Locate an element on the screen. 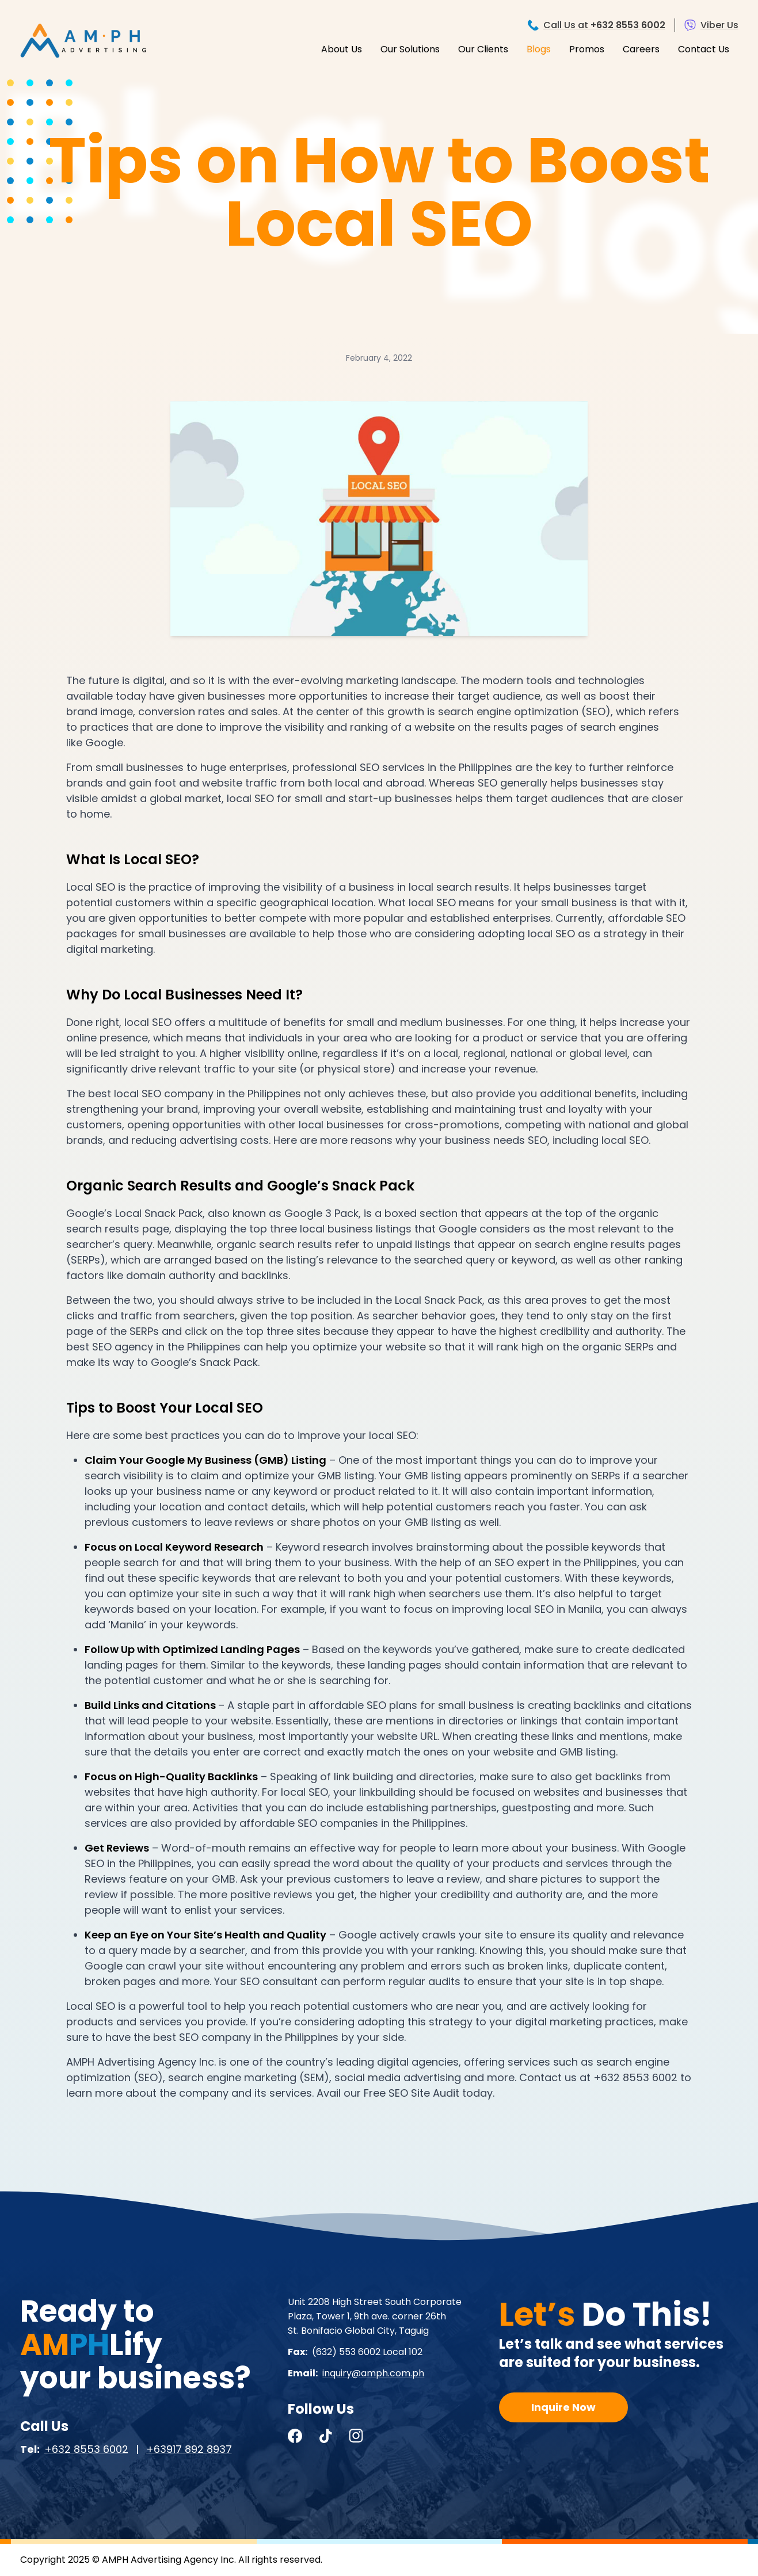  +632 8553 6002 is located at coordinates (86, 2449).